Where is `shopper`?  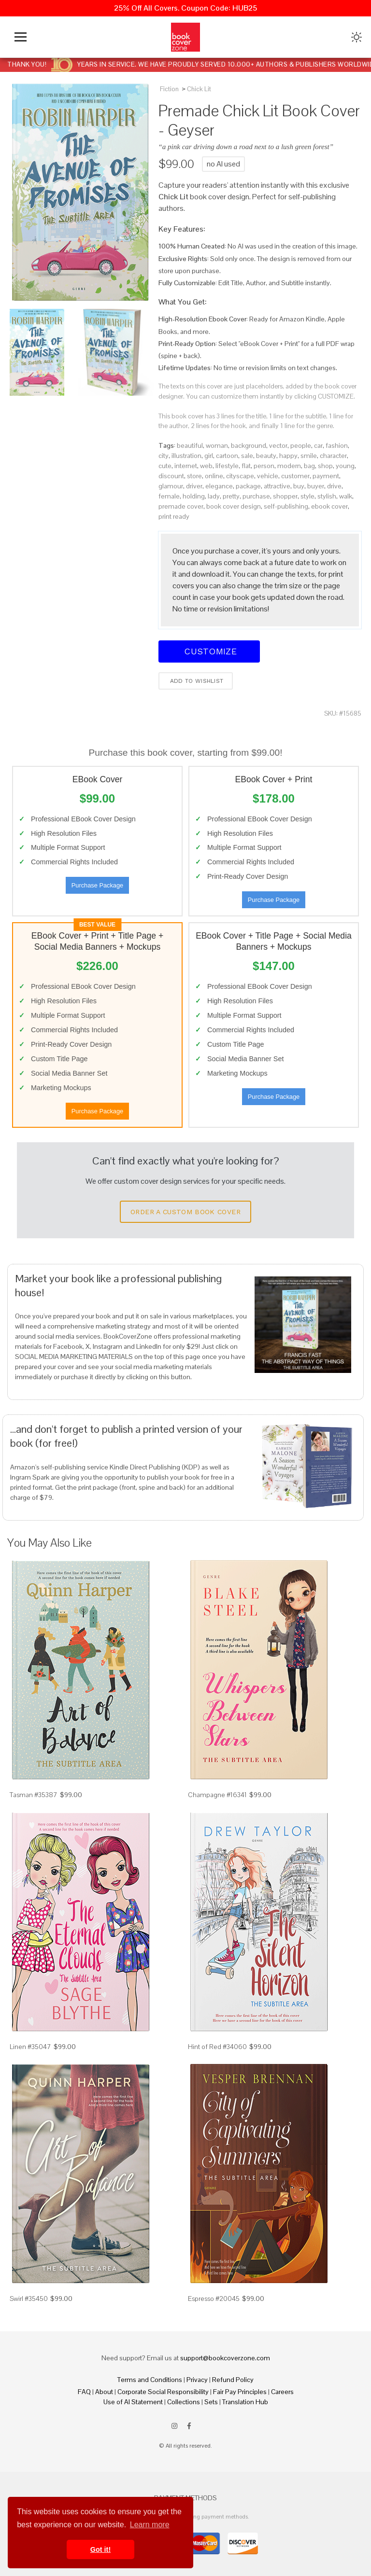 shopper is located at coordinates (285, 496).